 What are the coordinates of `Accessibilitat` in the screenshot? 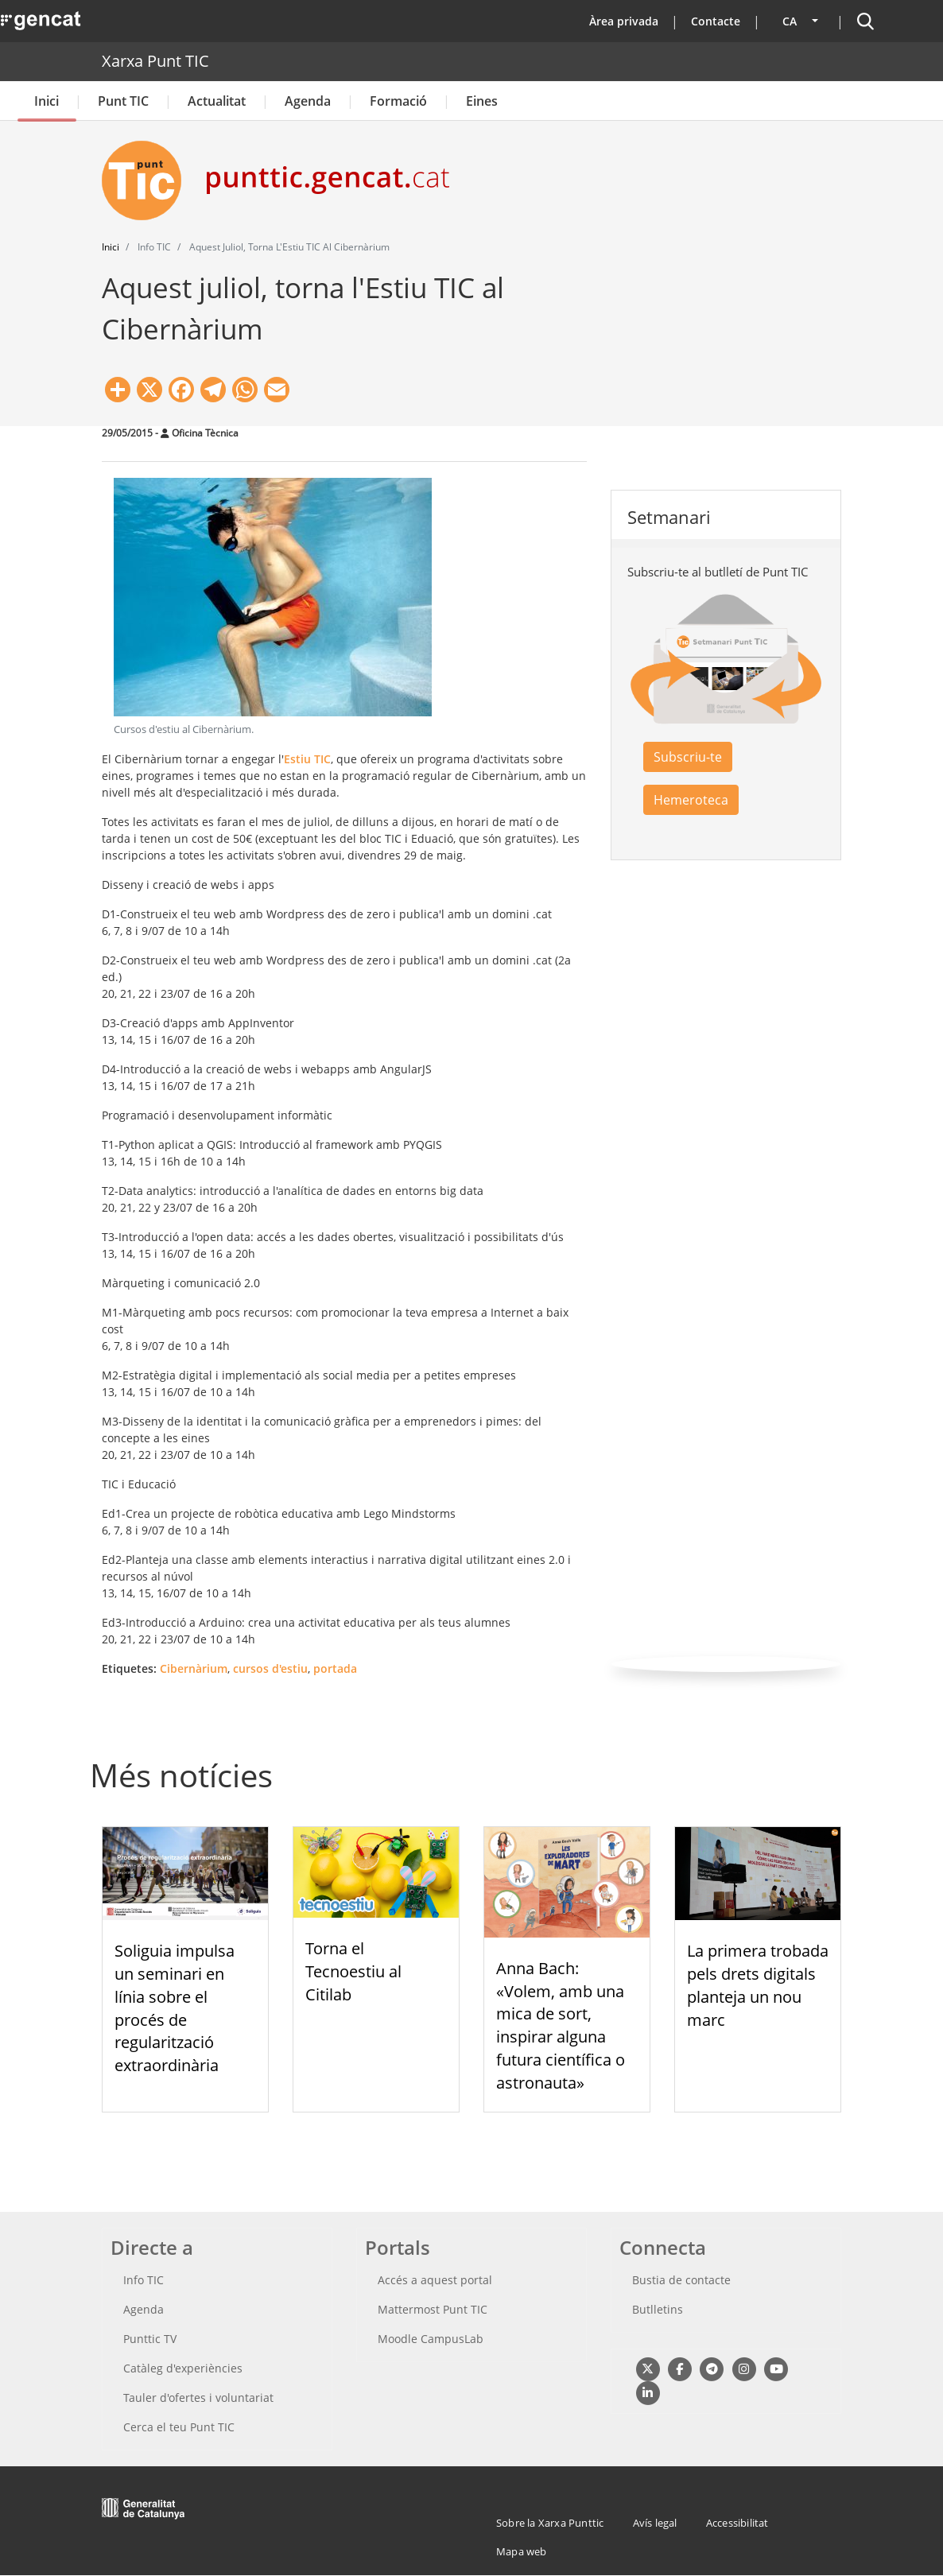 It's located at (737, 2523).